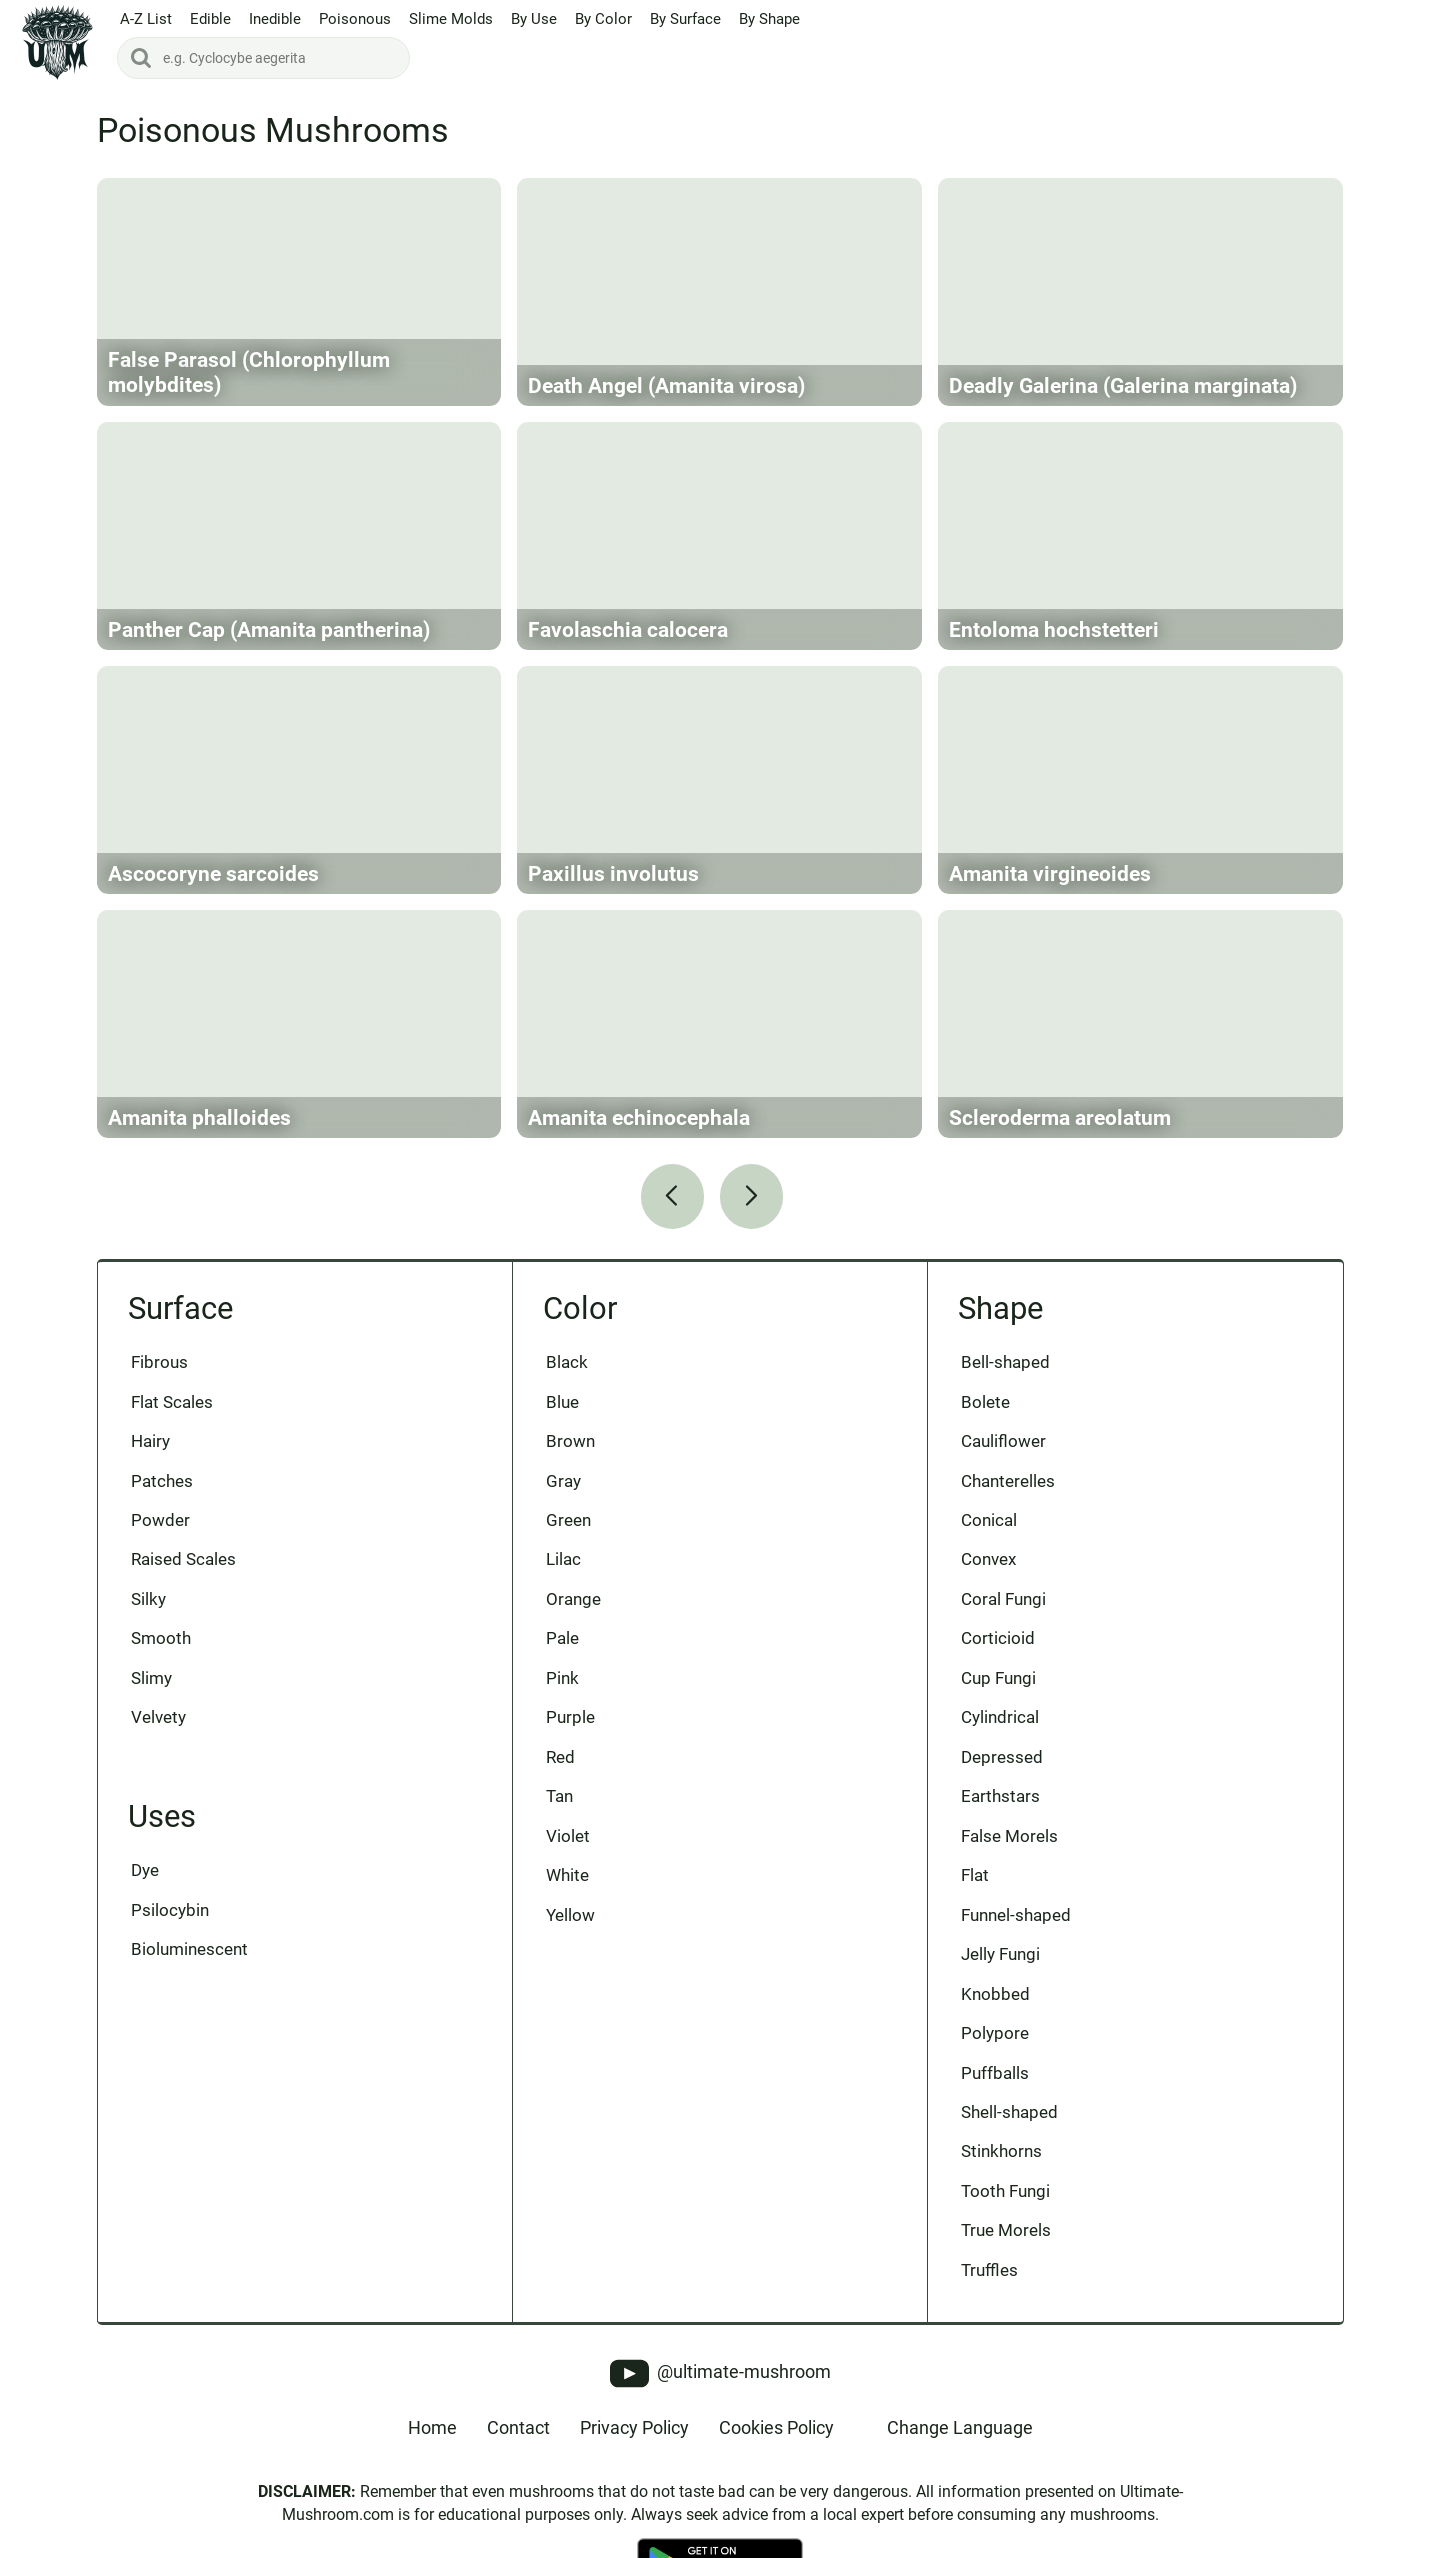 This screenshot has width=1440, height=2558. Describe the element at coordinates (151, 1678) in the screenshot. I see `Slimy` at that location.